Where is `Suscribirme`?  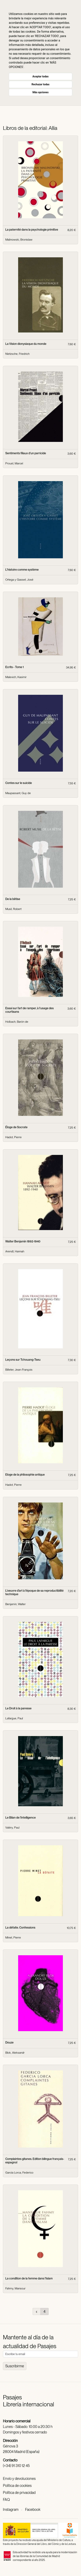
Suscribirme is located at coordinates (14, 2366).